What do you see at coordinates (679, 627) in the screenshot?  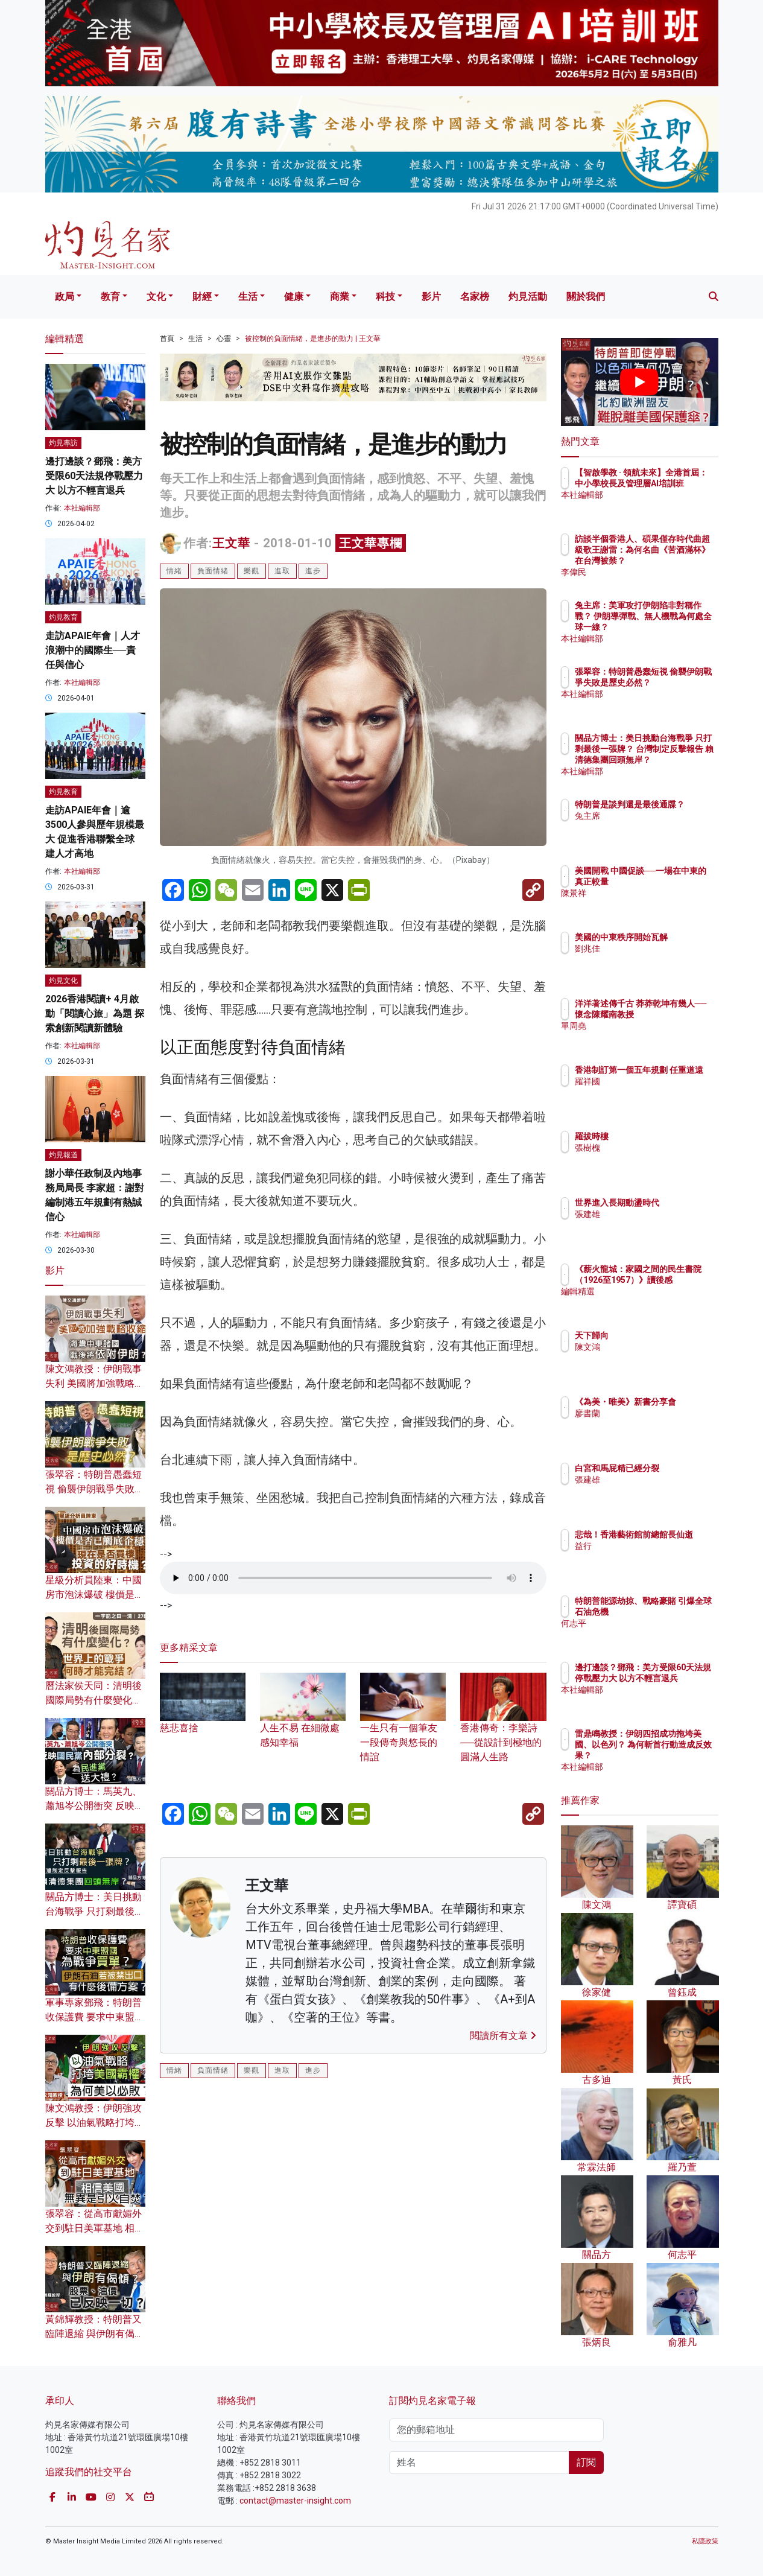 I see `兔主席：美軍攻打伊朗陷非對稱作戰？ 伊朗導彈戰、無人機戰為何處全球一線？` at bounding box center [679, 627].